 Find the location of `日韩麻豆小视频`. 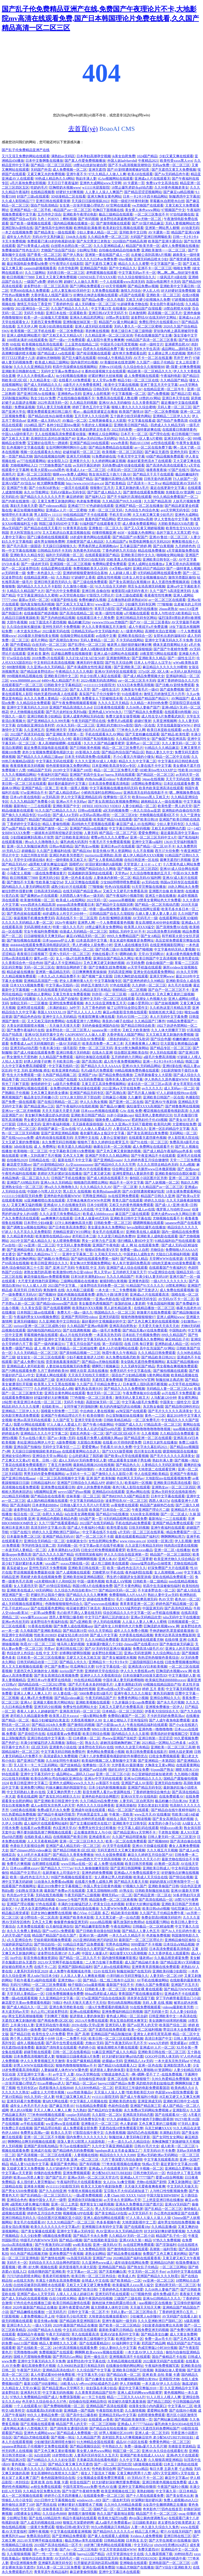

日韩麻豆小视频 is located at coordinates (114, 1097).